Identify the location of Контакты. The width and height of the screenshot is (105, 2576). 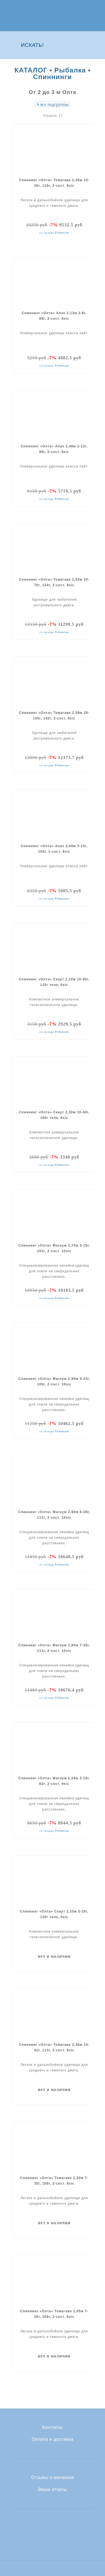
(52, 2427).